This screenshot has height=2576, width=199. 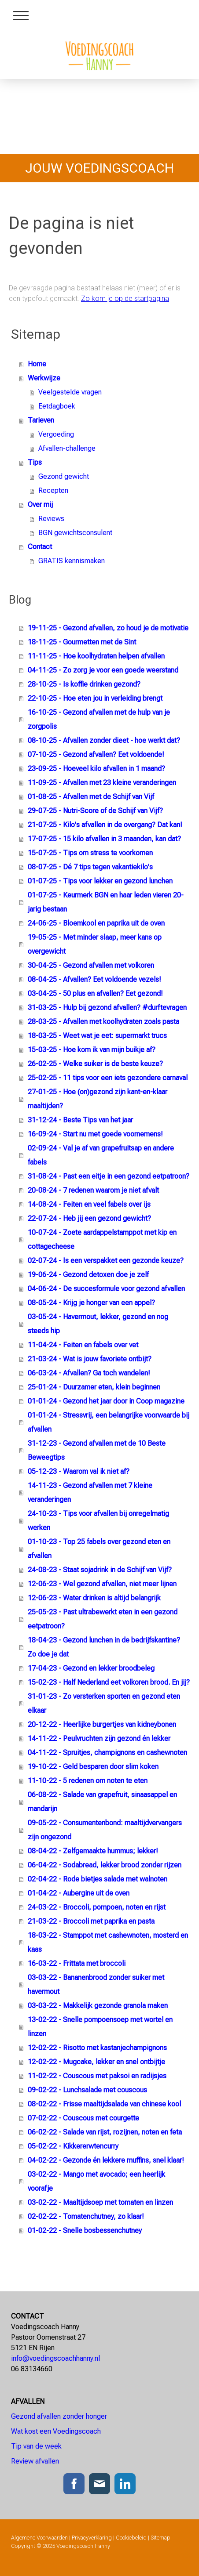 I want to click on 01-08-25 - Afvallen met de Schijf van Vijf, so click(x=91, y=796).